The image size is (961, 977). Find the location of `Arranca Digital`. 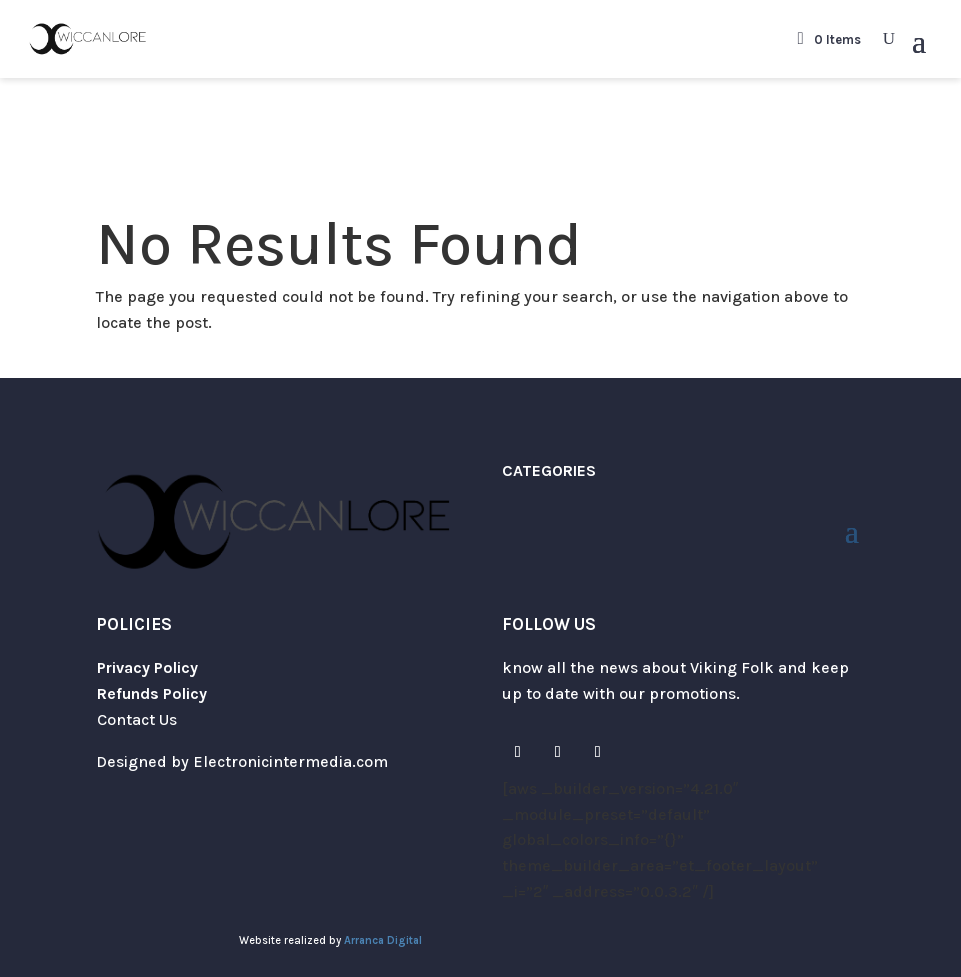

Arranca Digital is located at coordinates (383, 940).